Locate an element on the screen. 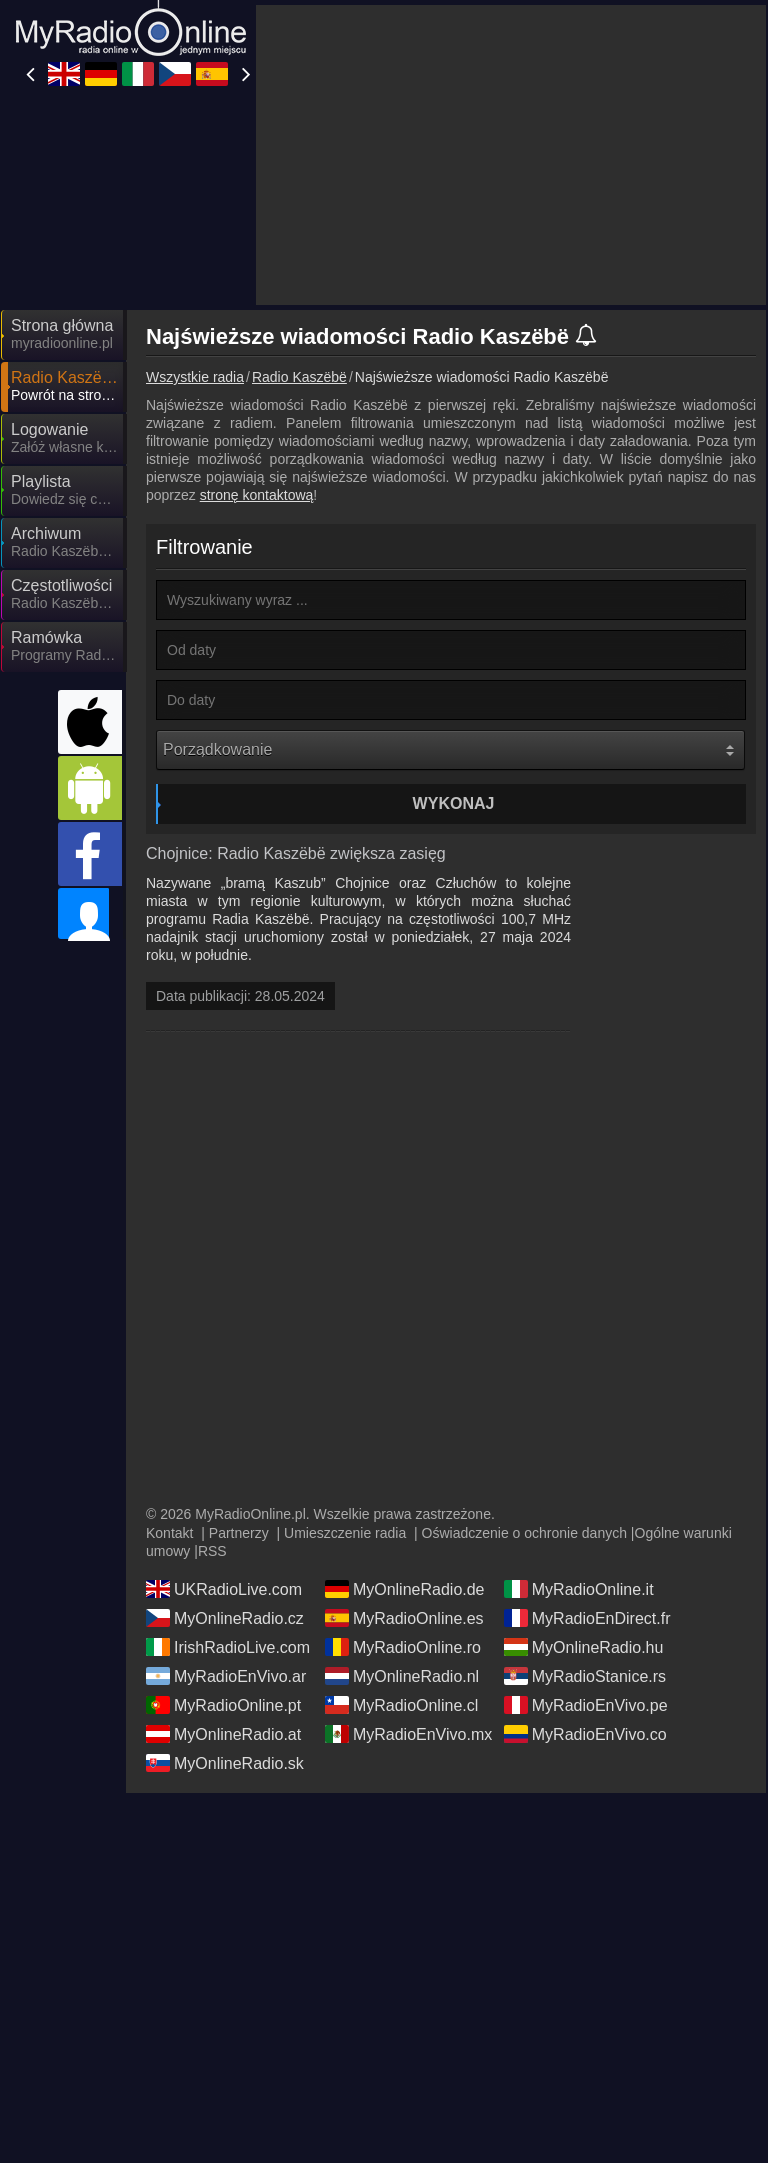 The height and width of the screenshot is (2163, 768). IrishRadioLive.com is located at coordinates (228, 1487).